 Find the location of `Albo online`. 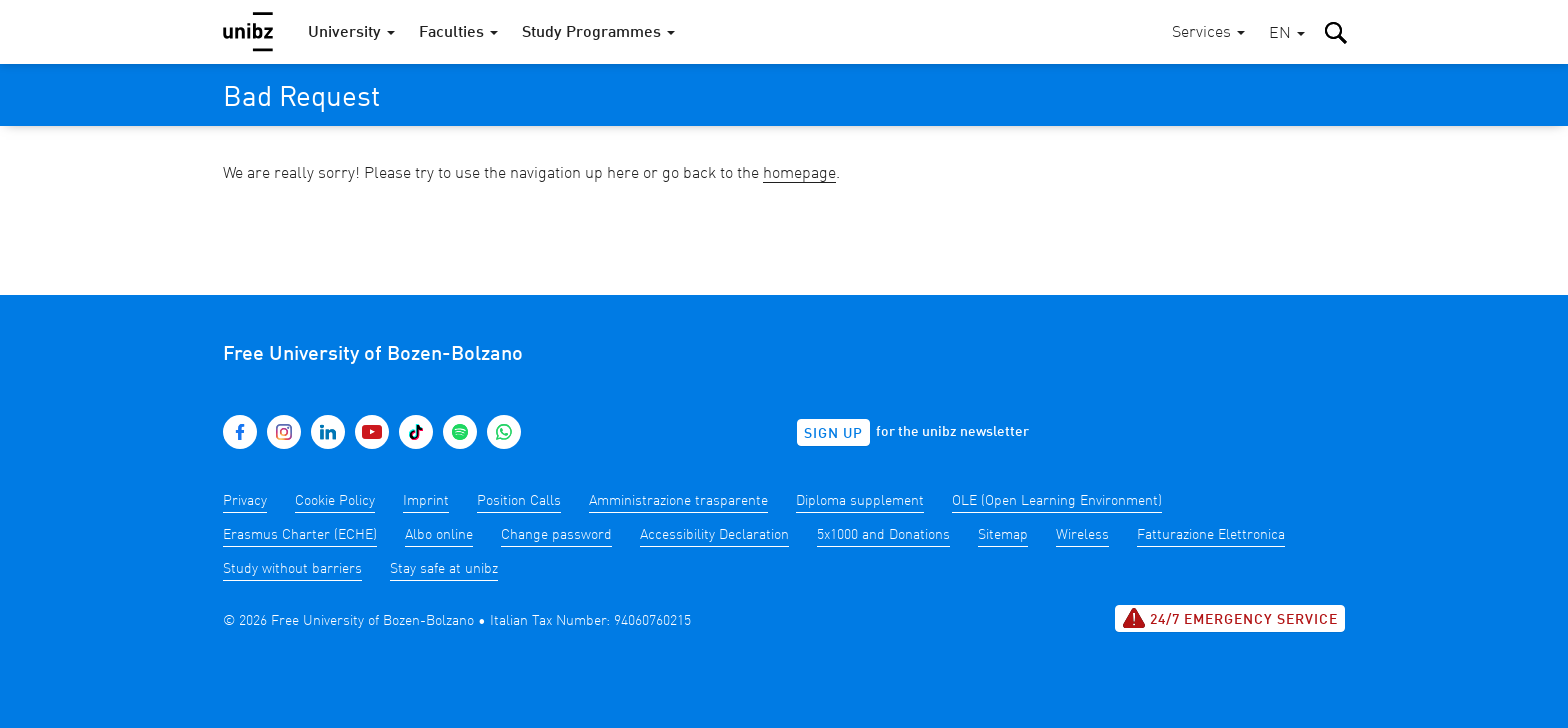

Albo online is located at coordinates (439, 535).